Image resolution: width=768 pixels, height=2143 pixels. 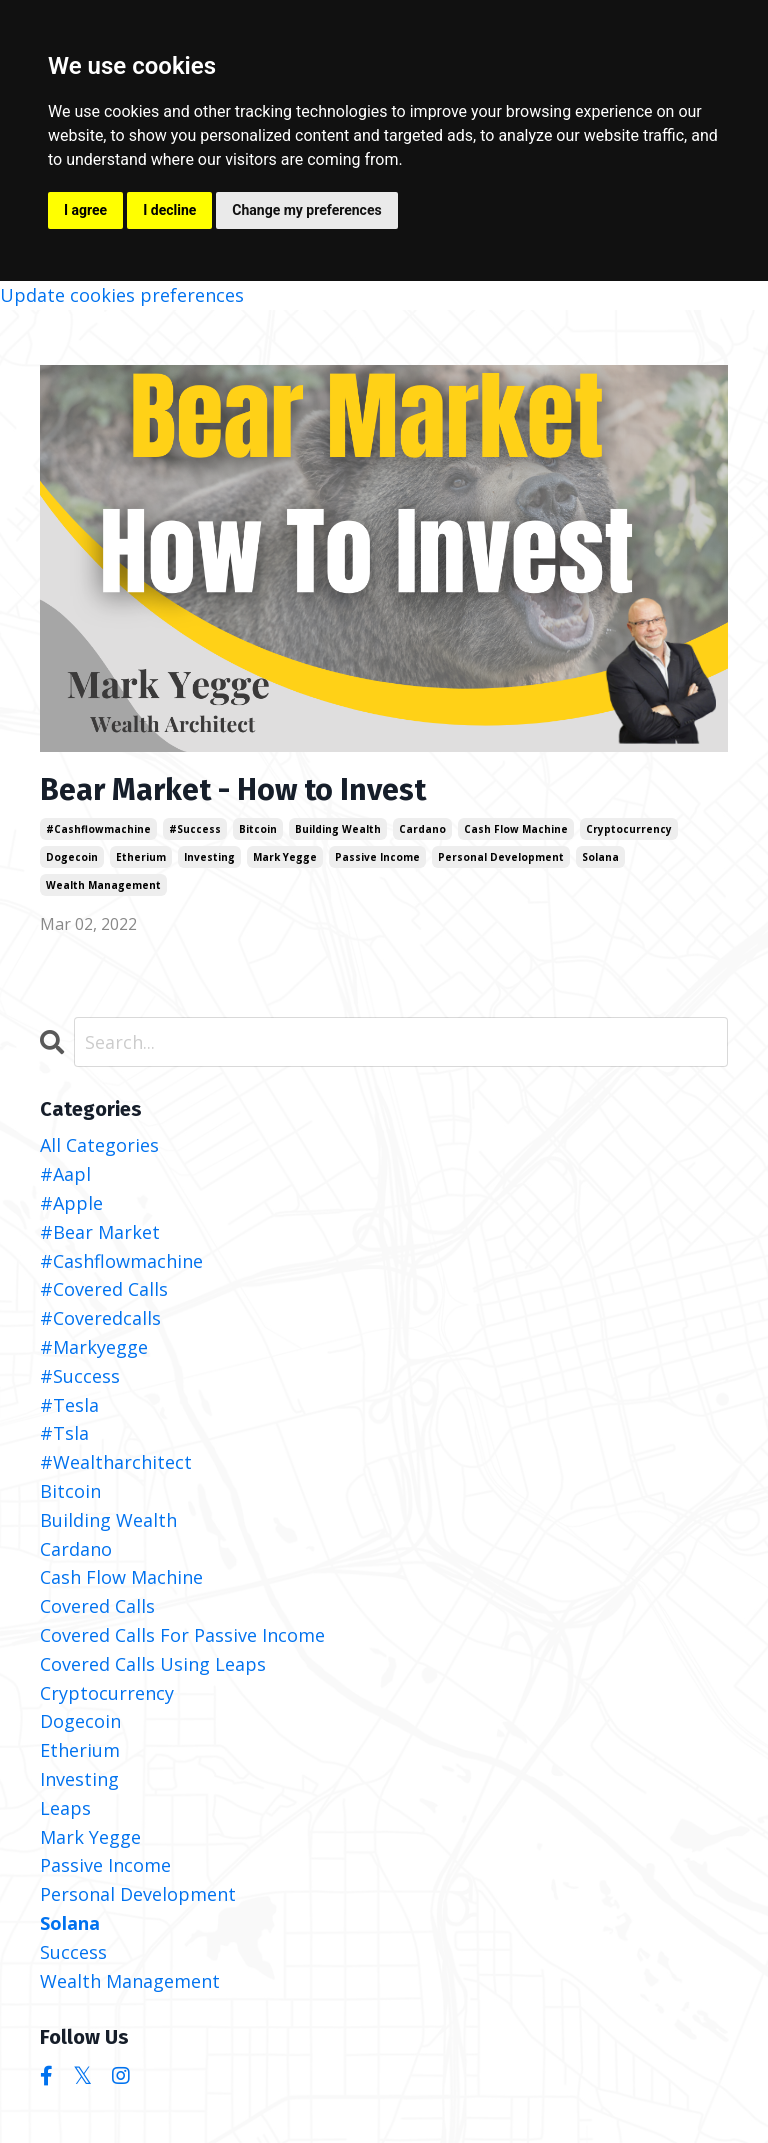 What do you see at coordinates (71, 1203) in the screenshot?
I see `#apple` at bounding box center [71, 1203].